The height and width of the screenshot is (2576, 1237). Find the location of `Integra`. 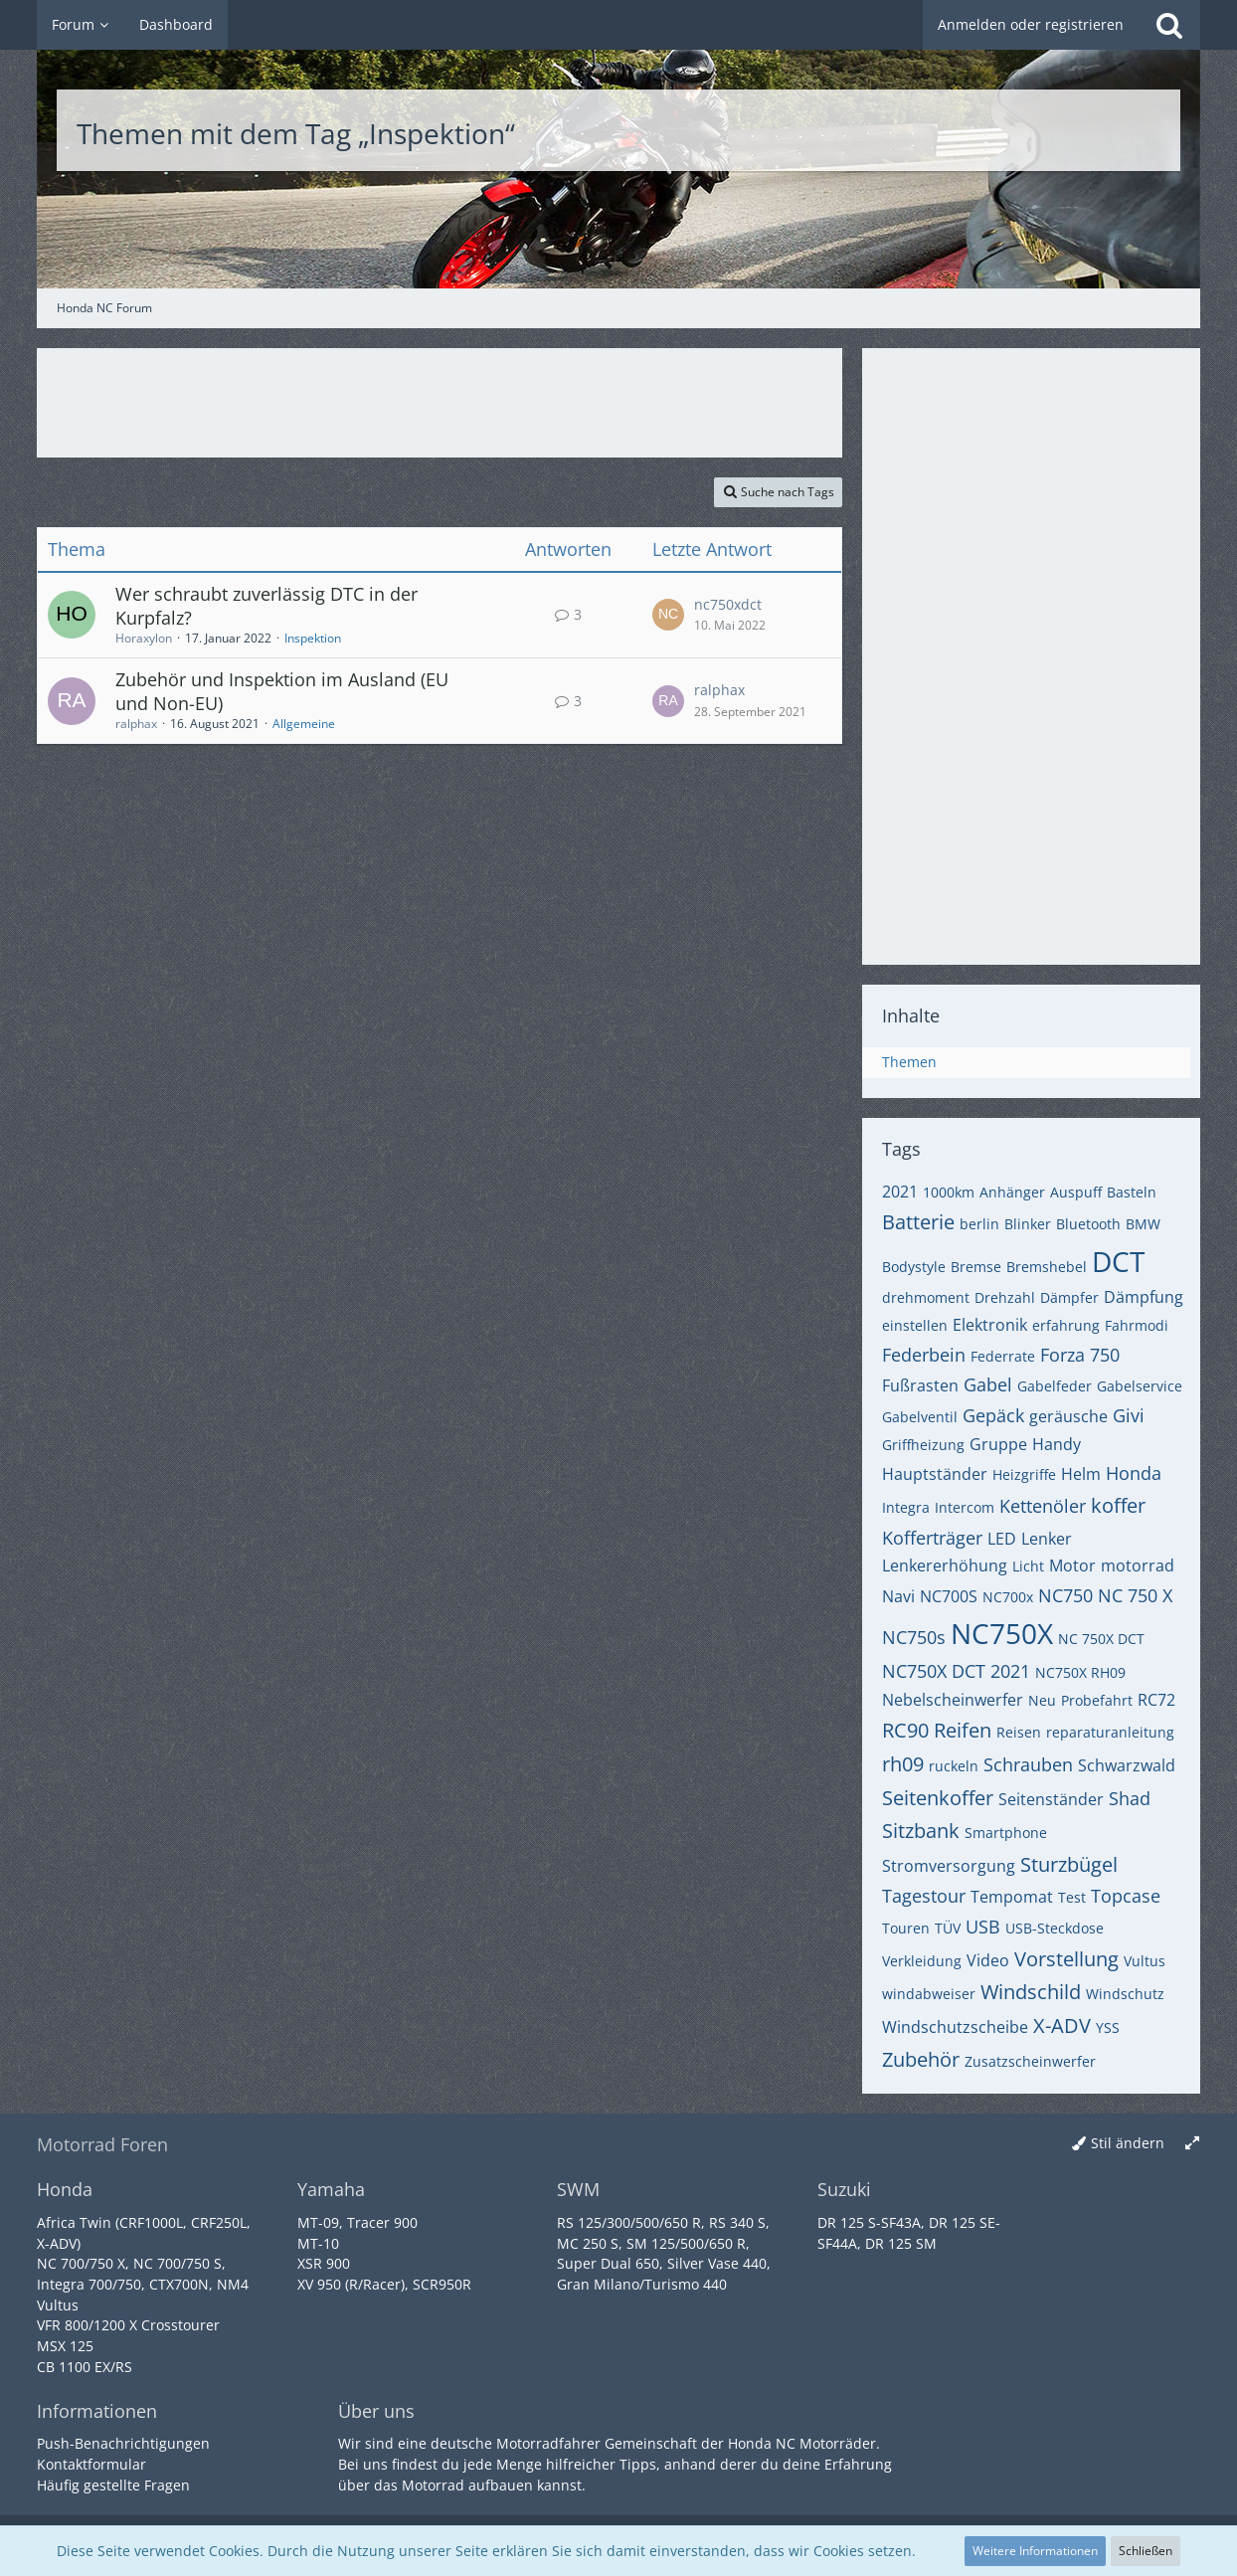

Integra is located at coordinates (906, 1507).